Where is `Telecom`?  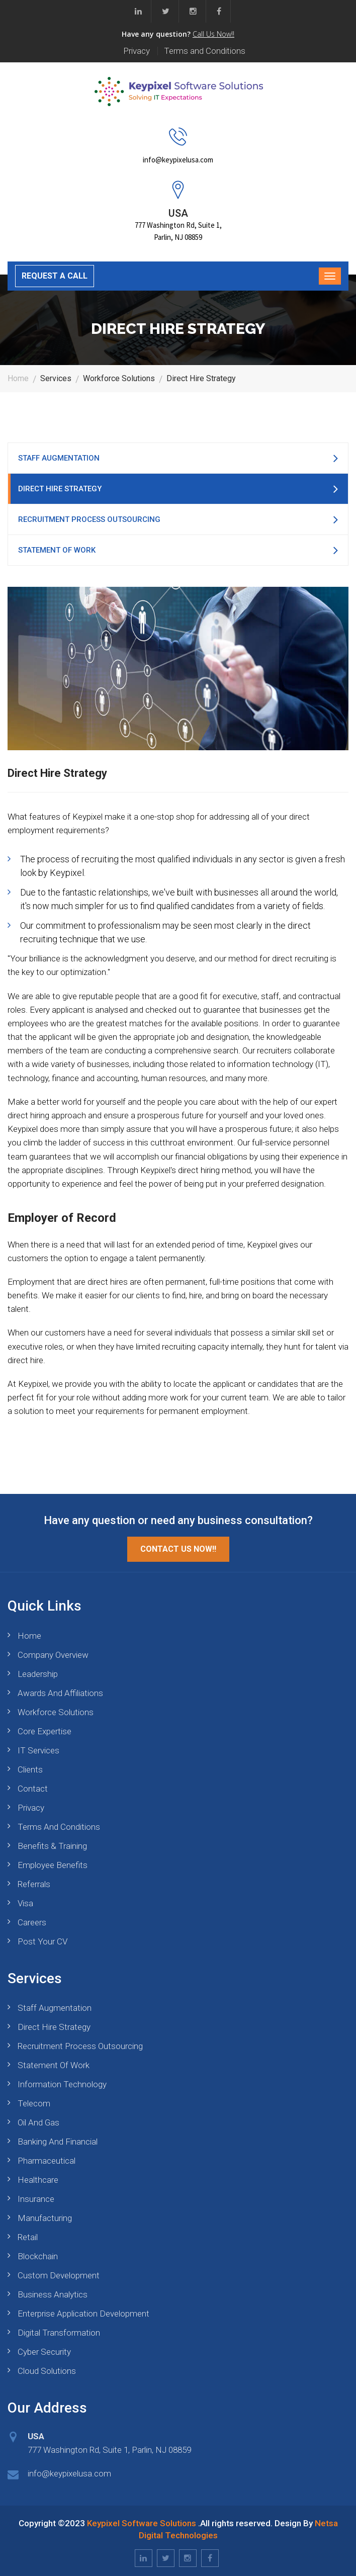
Telecom is located at coordinates (34, 2103).